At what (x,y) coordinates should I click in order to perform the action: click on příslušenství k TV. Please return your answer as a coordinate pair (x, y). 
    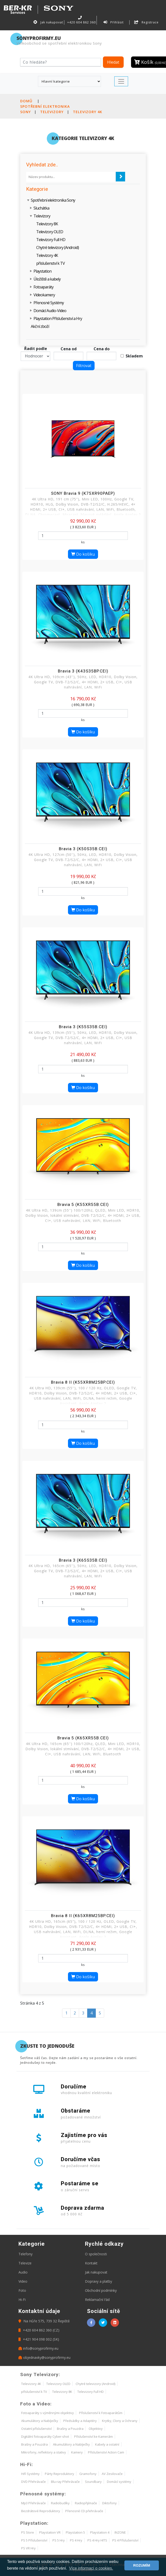
    Looking at the image, I should click on (50, 263).